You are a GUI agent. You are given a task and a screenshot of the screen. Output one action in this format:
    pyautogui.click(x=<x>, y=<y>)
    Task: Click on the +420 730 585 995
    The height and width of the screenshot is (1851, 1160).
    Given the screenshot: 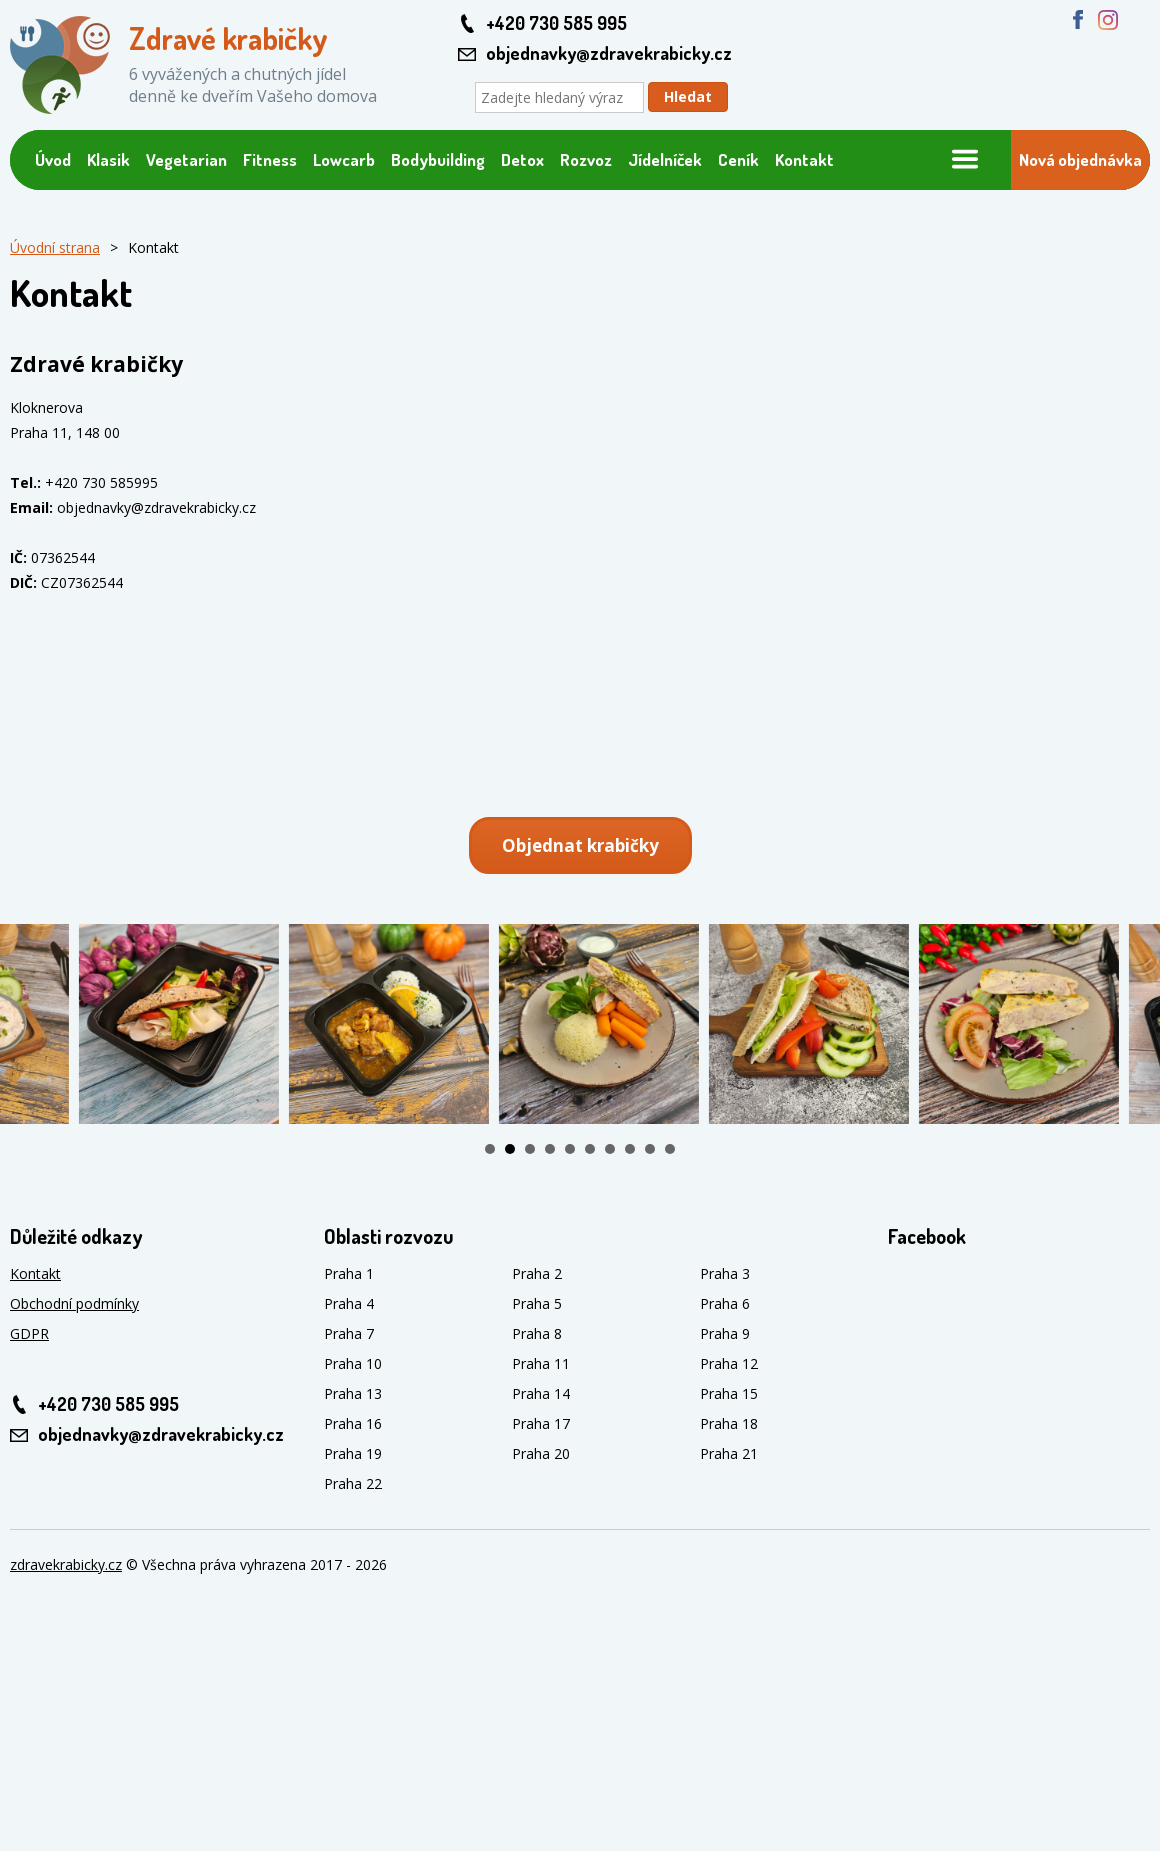 What is the action you would take?
    pyautogui.click(x=556, y=23)
    